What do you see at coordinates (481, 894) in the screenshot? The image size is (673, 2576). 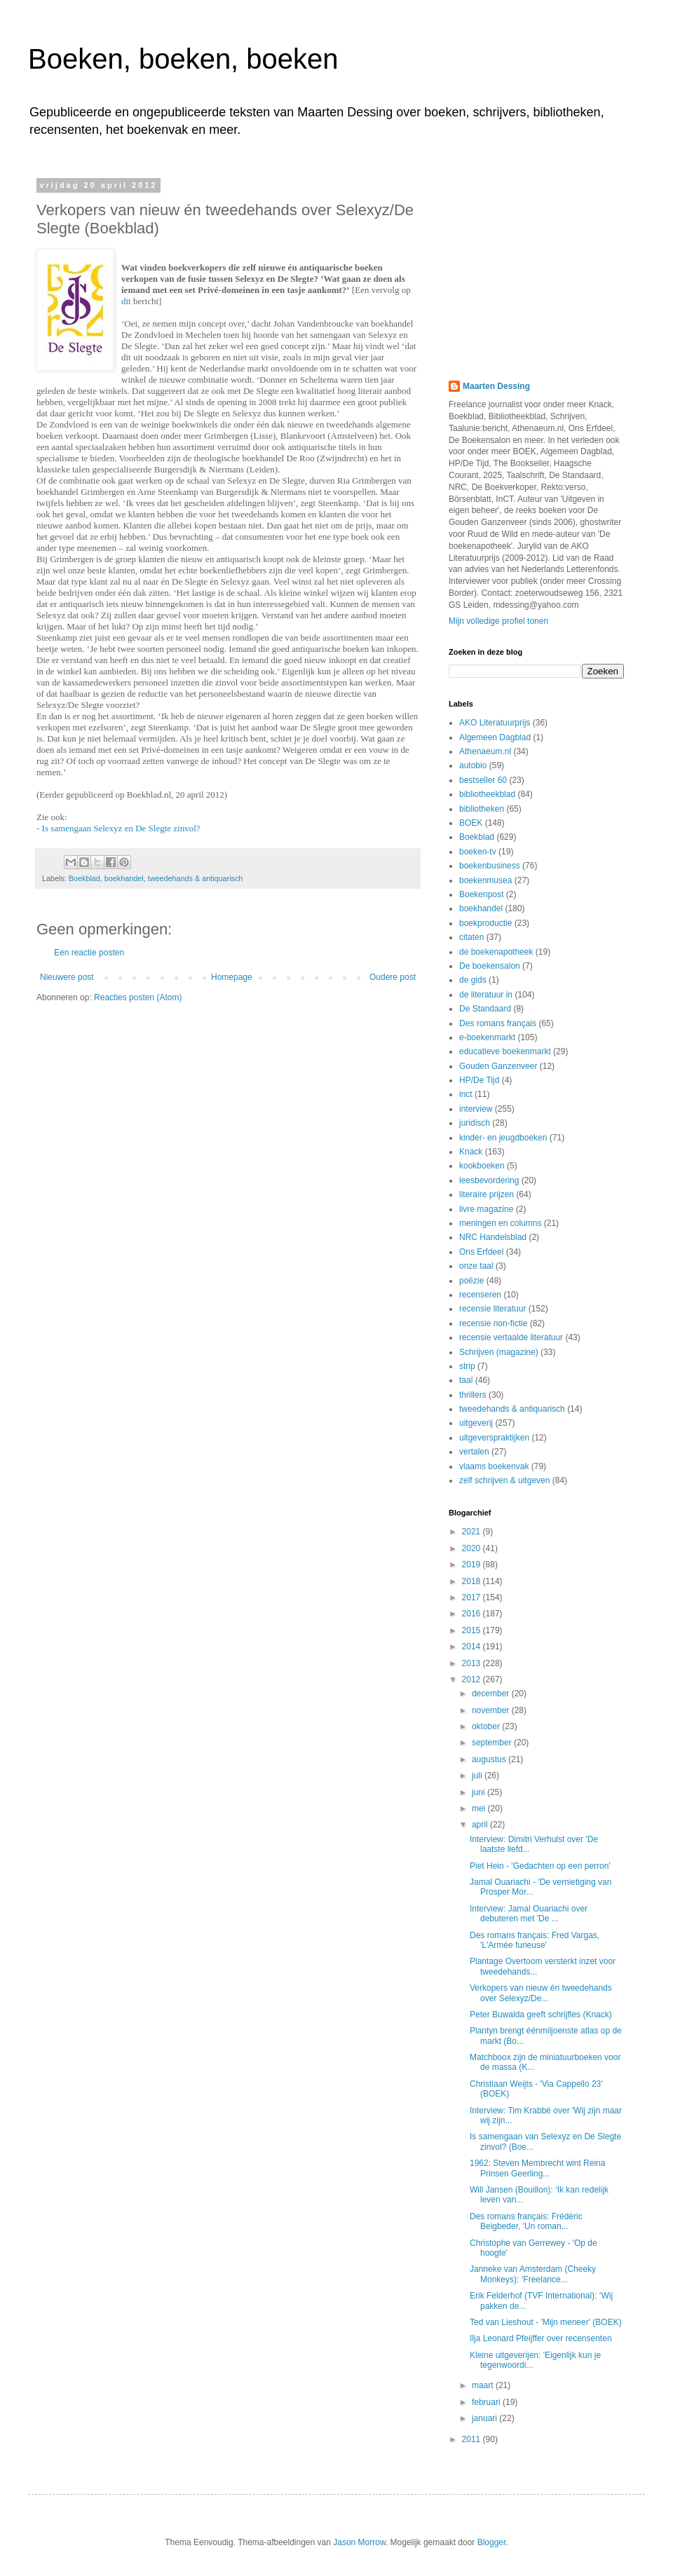 I see `Boekenpost` at bounding box center [481, 894].